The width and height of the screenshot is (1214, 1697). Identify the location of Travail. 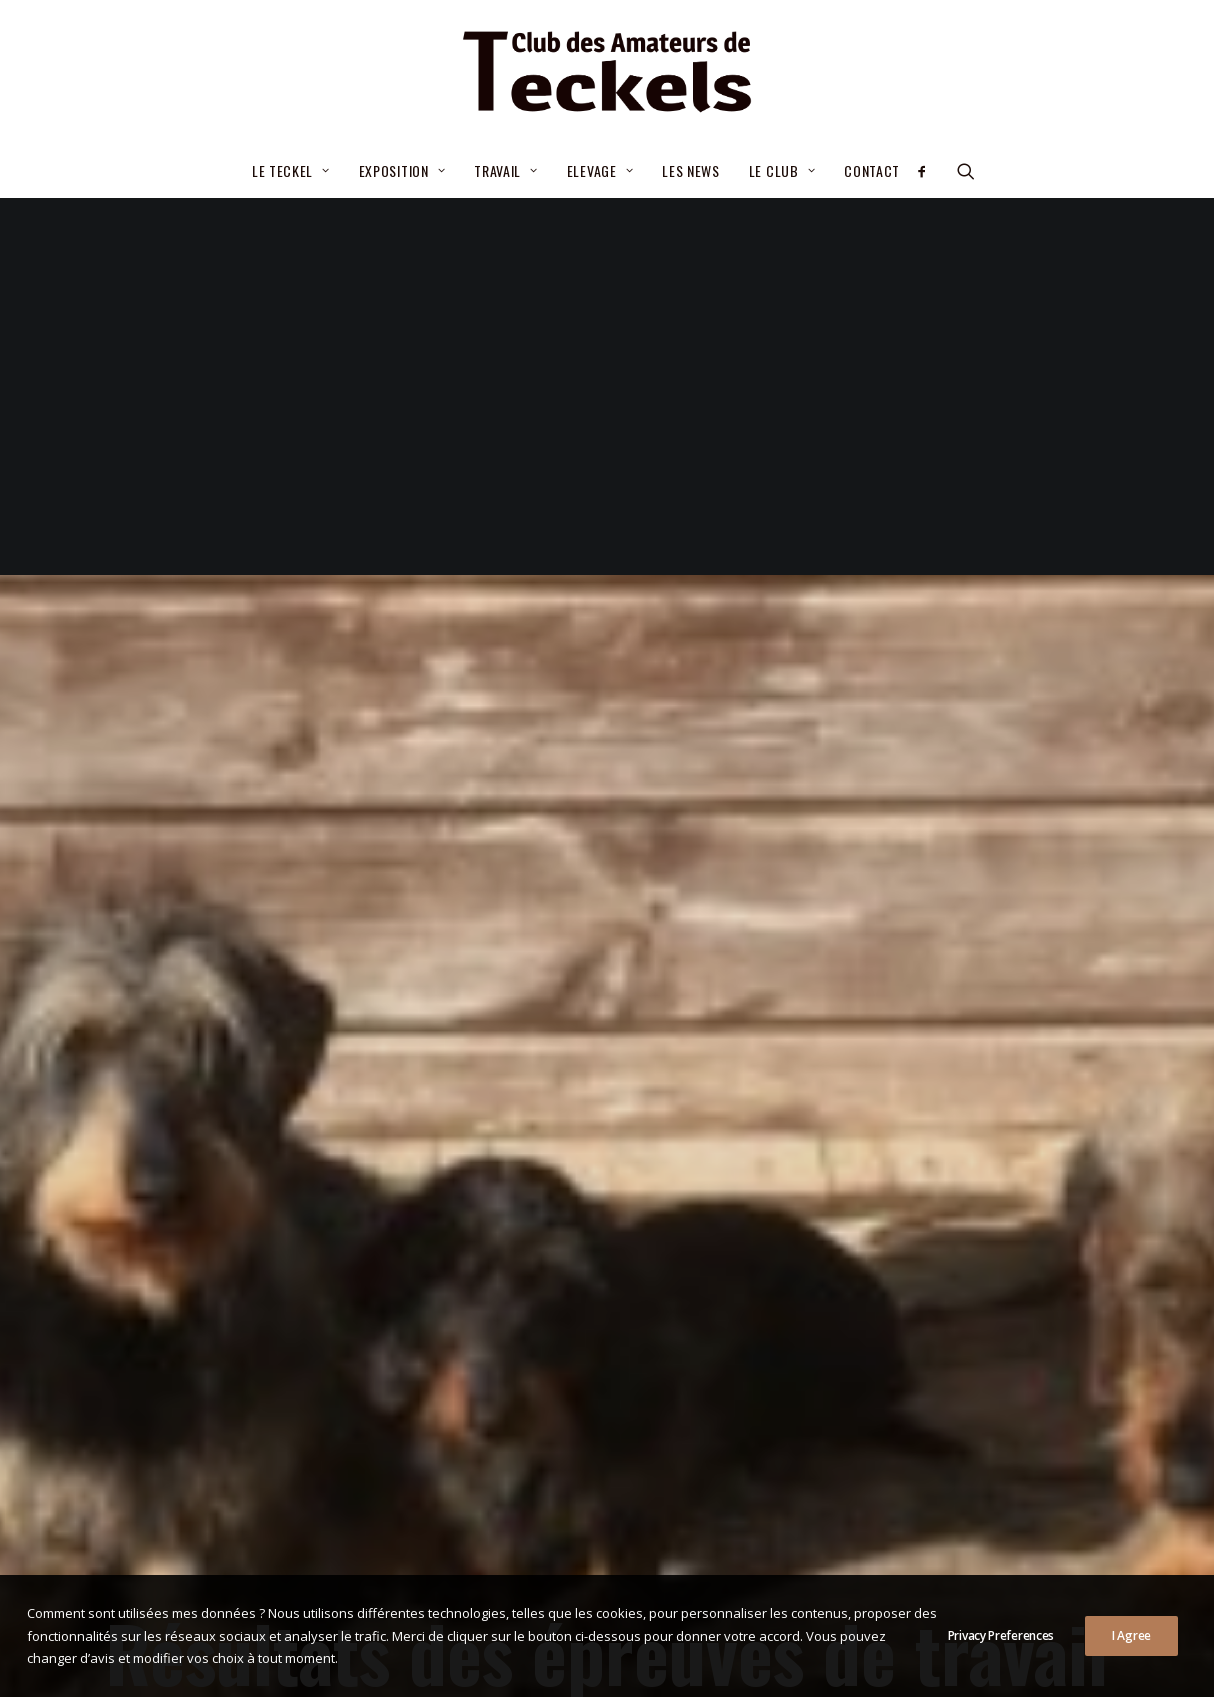
(505, 170).